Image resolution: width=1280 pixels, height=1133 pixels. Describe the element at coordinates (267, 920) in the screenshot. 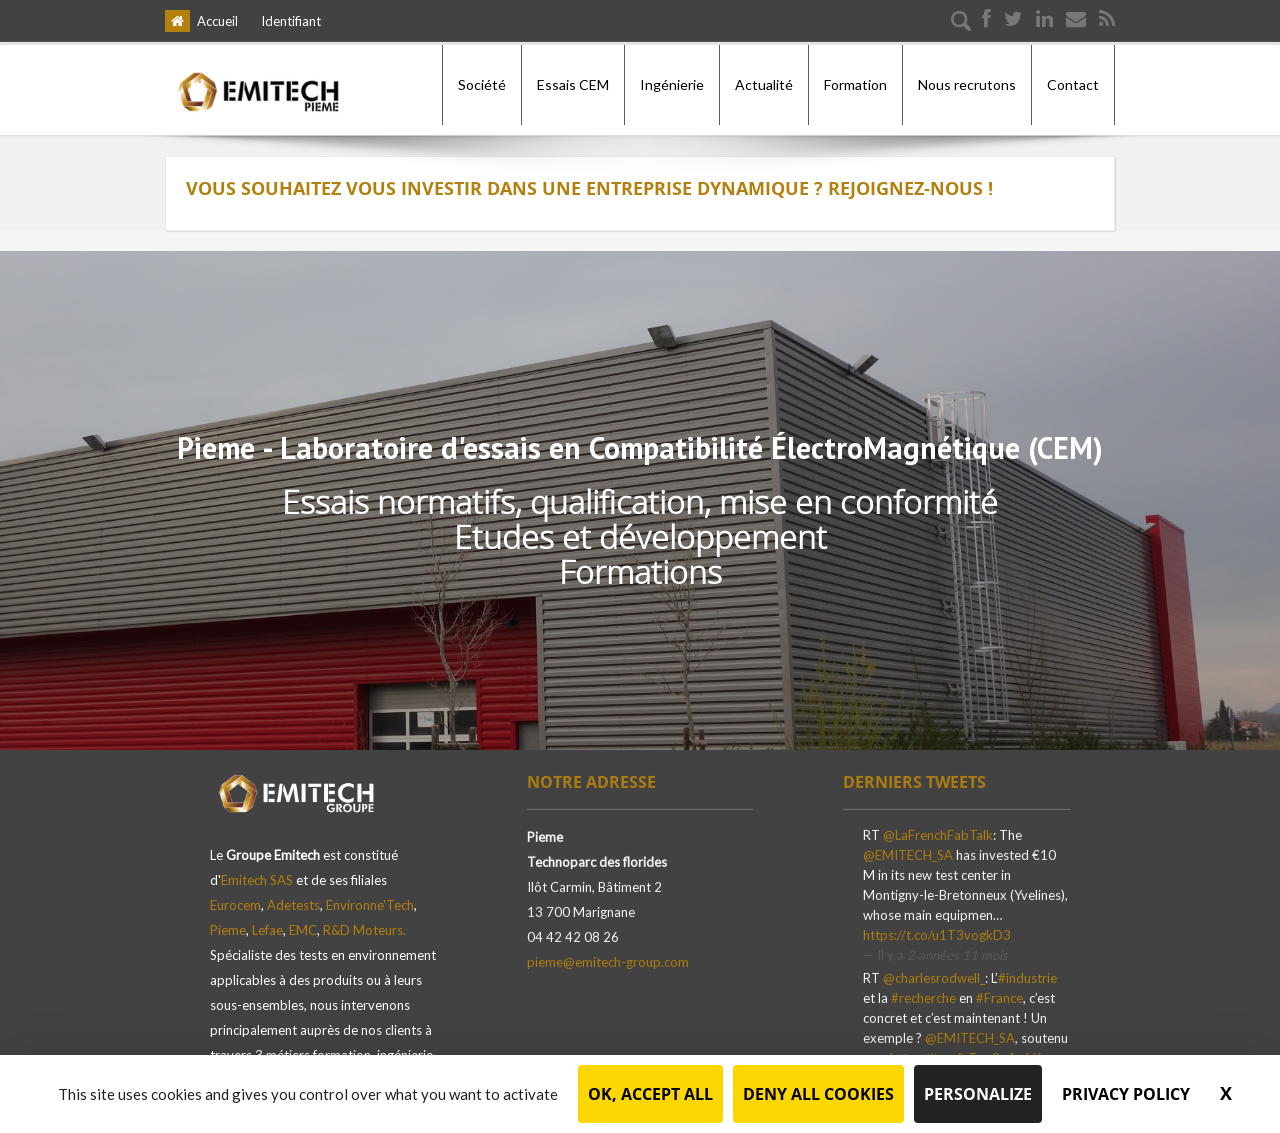

I see `Lefae` at that location.